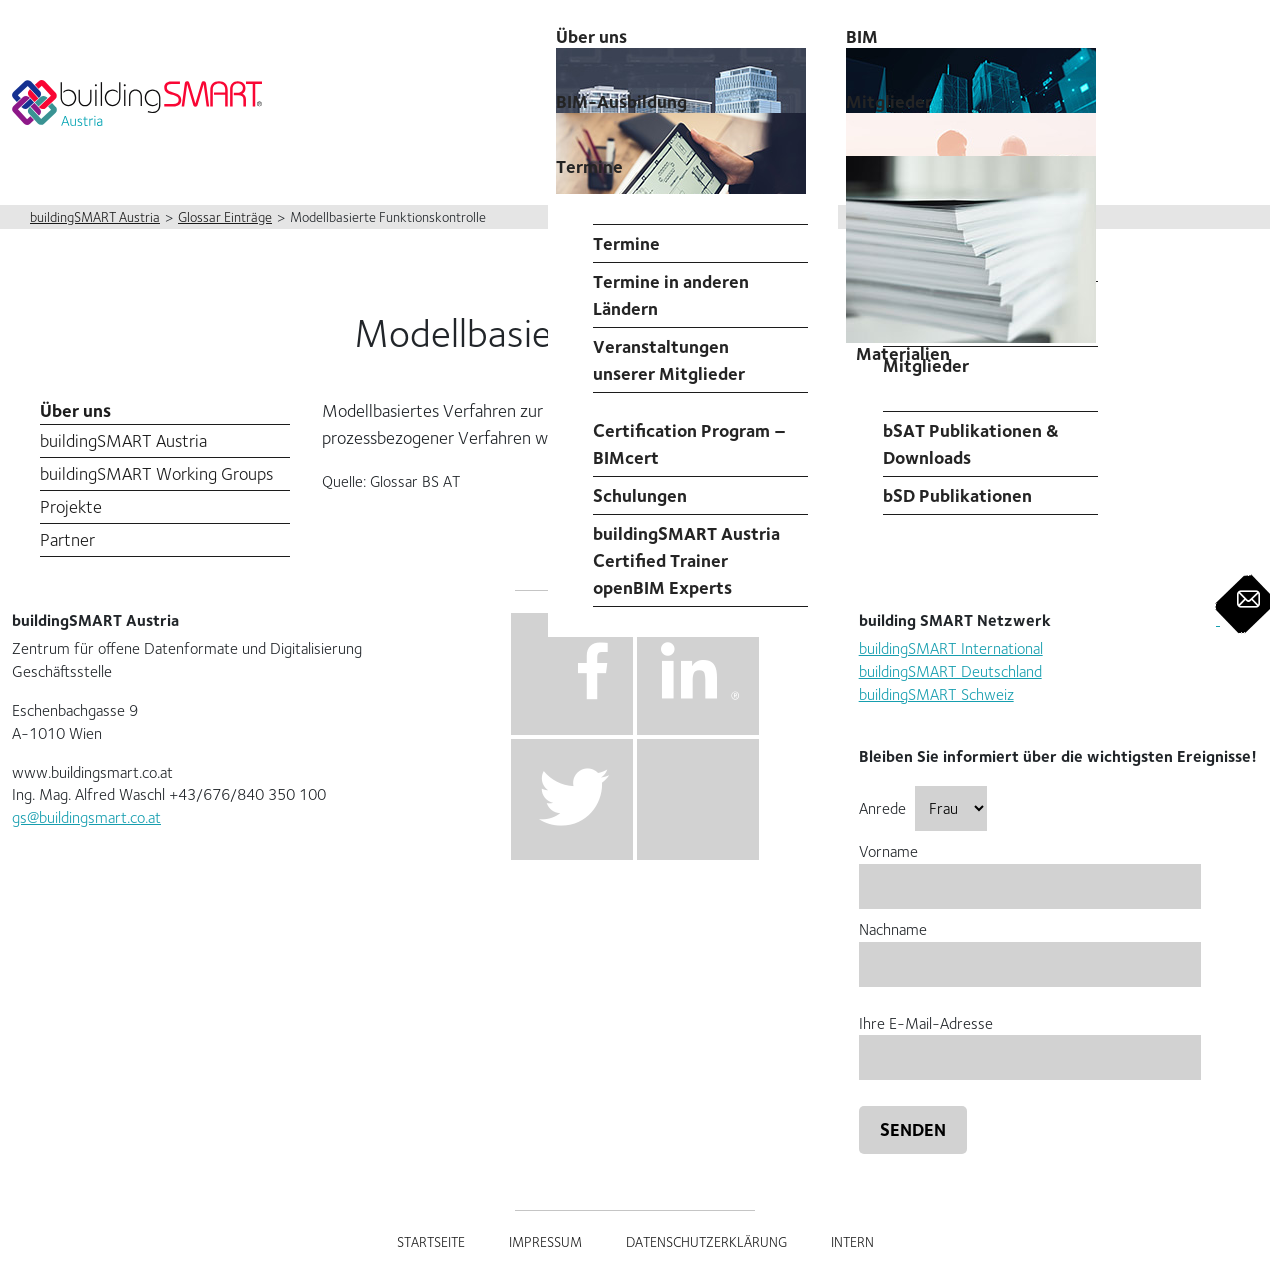 This screenshot has height=1274, width=1270. I want to click on buildingSMART Austria Certified Trainer openBIM Experts, so click(686, 560).